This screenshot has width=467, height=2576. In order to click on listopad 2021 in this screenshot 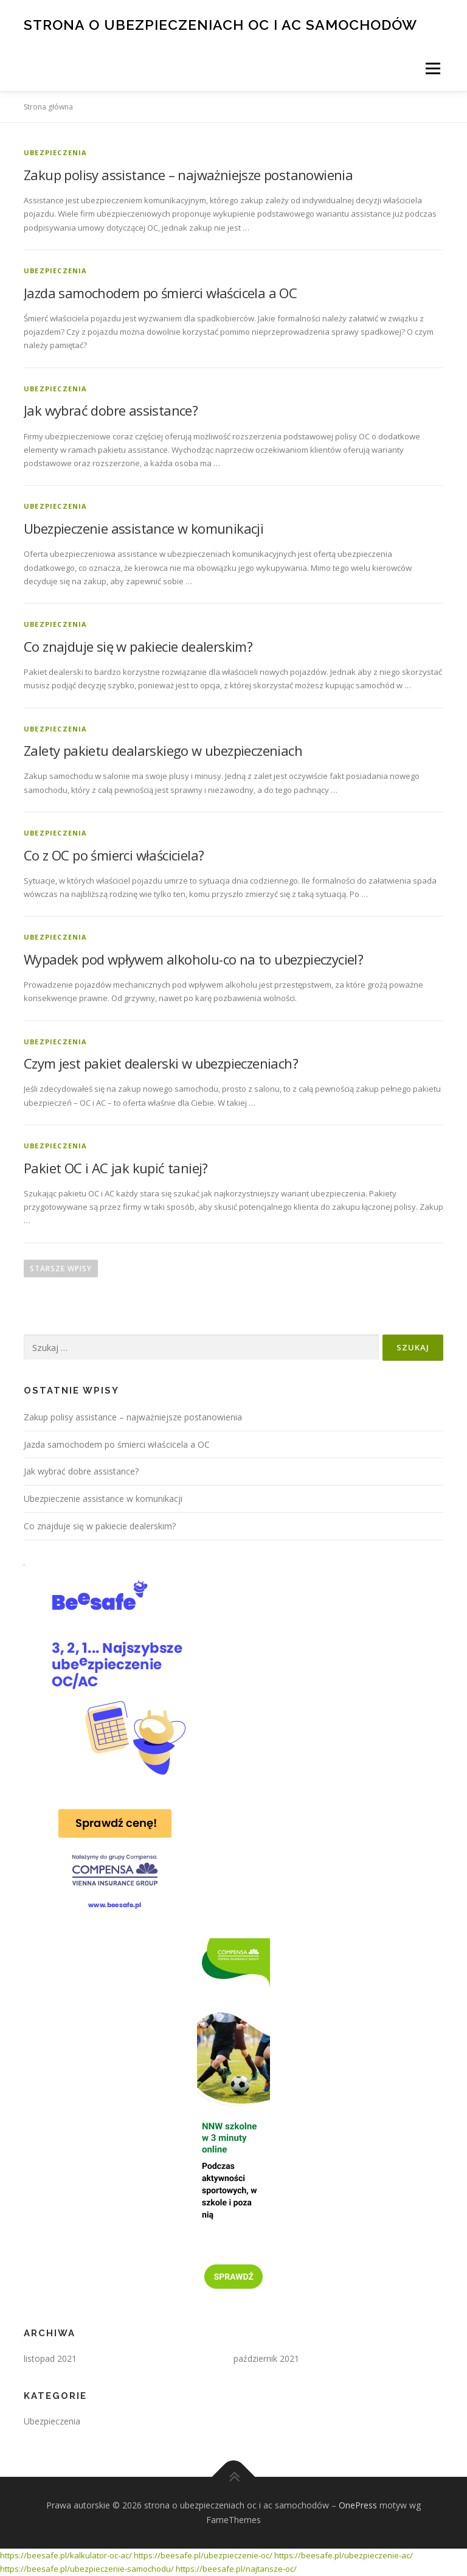, I will do `click(50, 2358)`.